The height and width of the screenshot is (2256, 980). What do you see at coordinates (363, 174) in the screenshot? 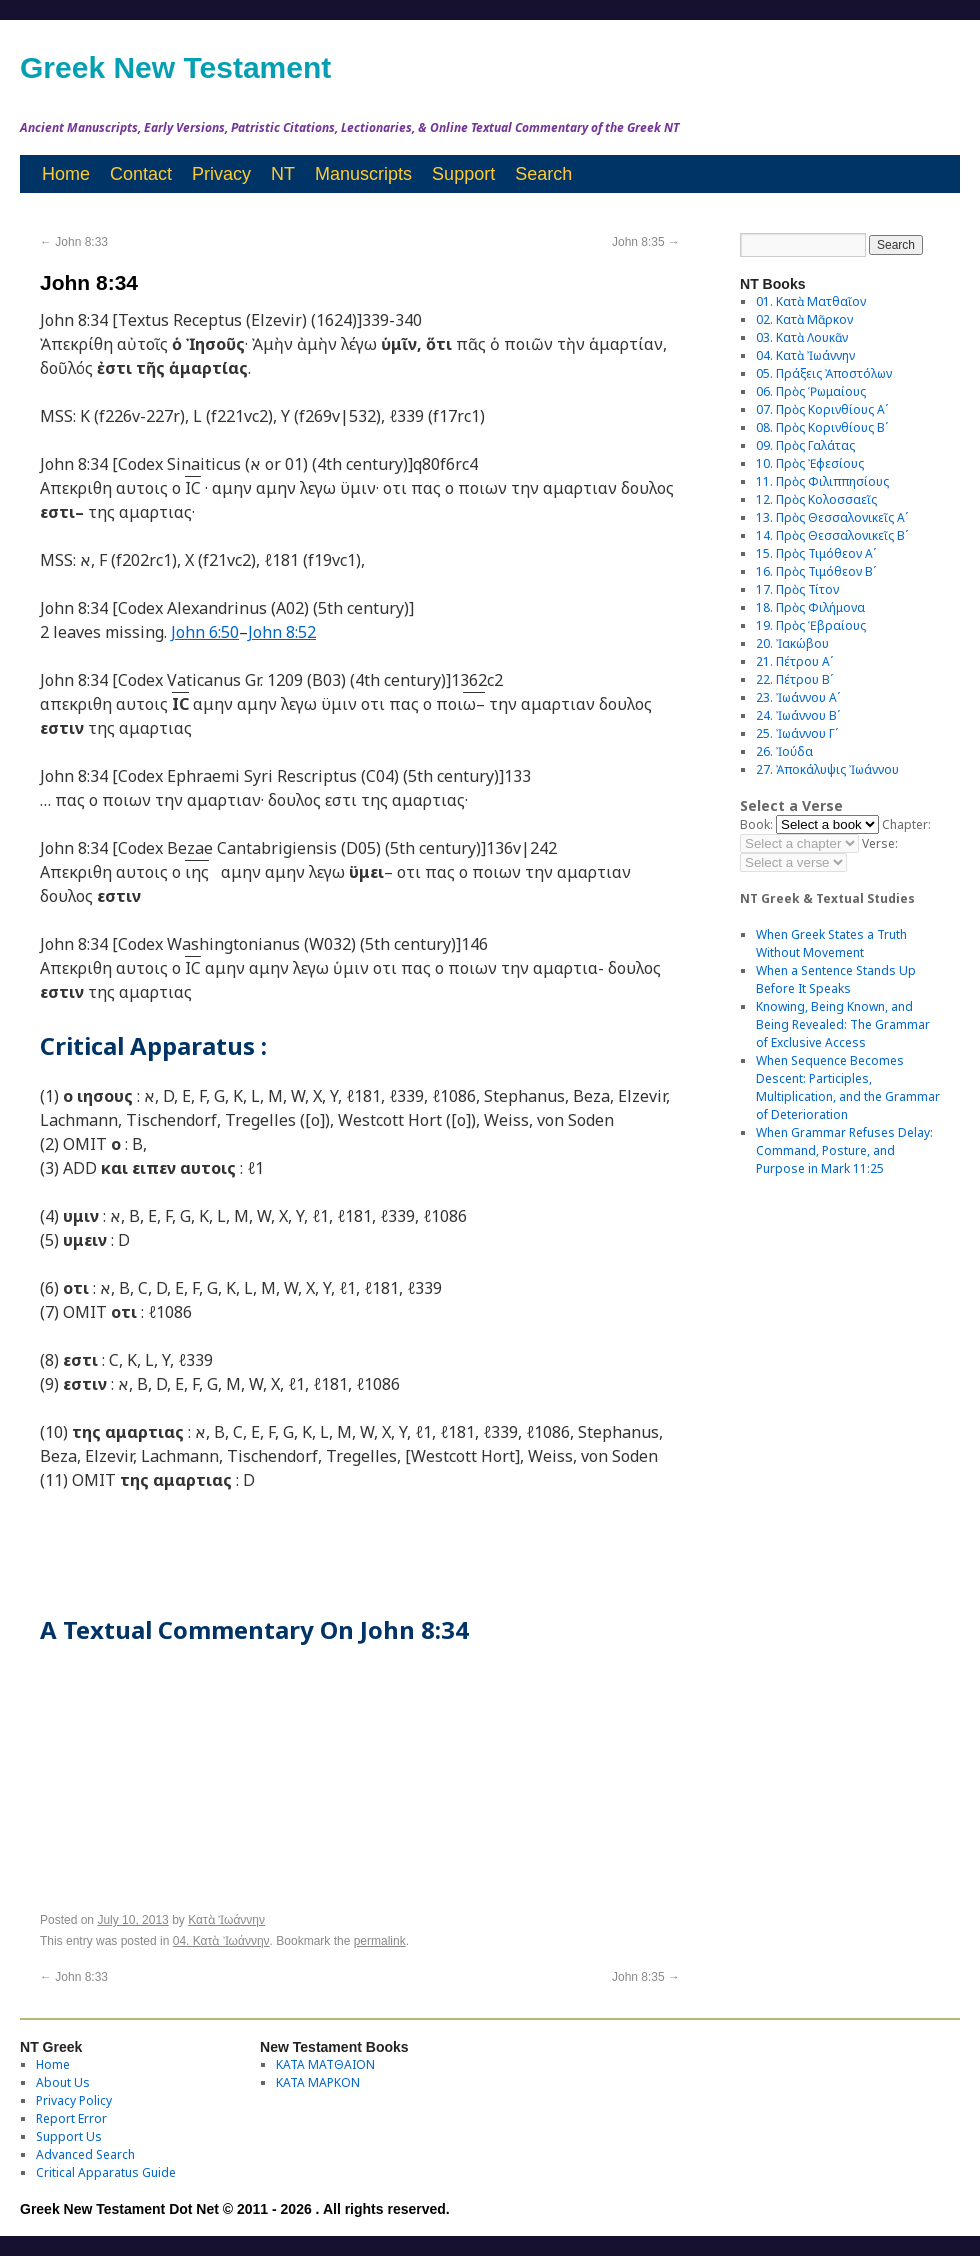
I see `Manuscripts` at bounding box center [363, 174].